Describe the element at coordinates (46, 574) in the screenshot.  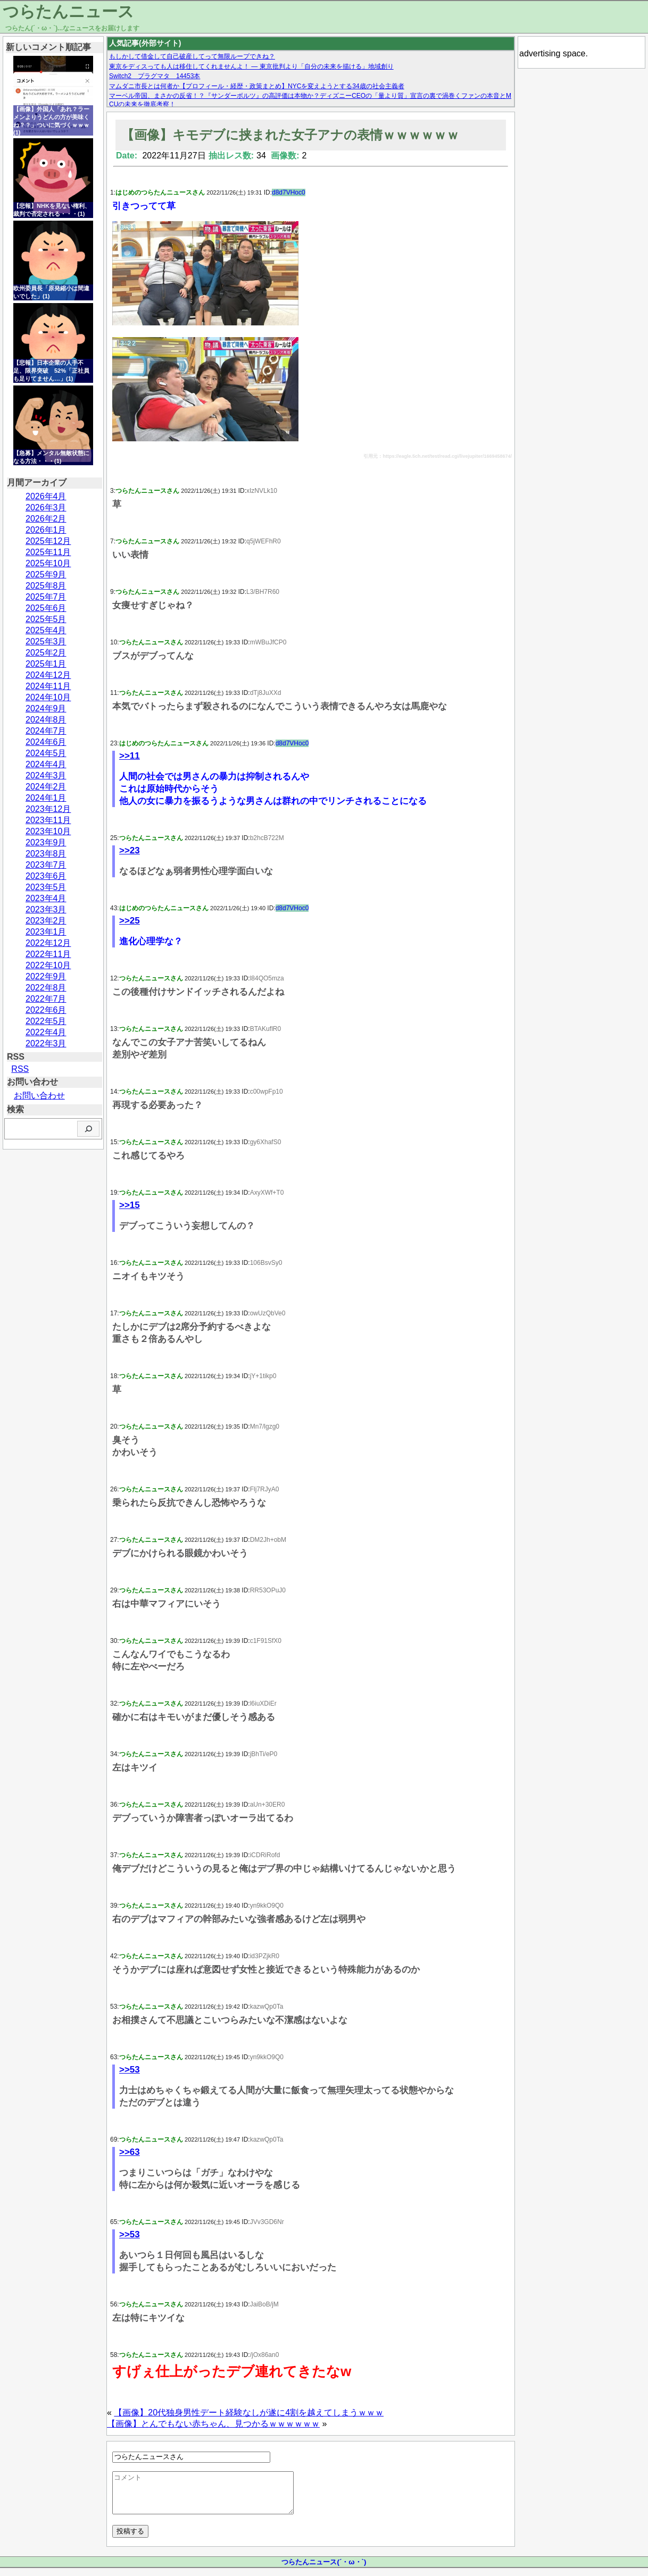
I see `2025年9月` at that location.